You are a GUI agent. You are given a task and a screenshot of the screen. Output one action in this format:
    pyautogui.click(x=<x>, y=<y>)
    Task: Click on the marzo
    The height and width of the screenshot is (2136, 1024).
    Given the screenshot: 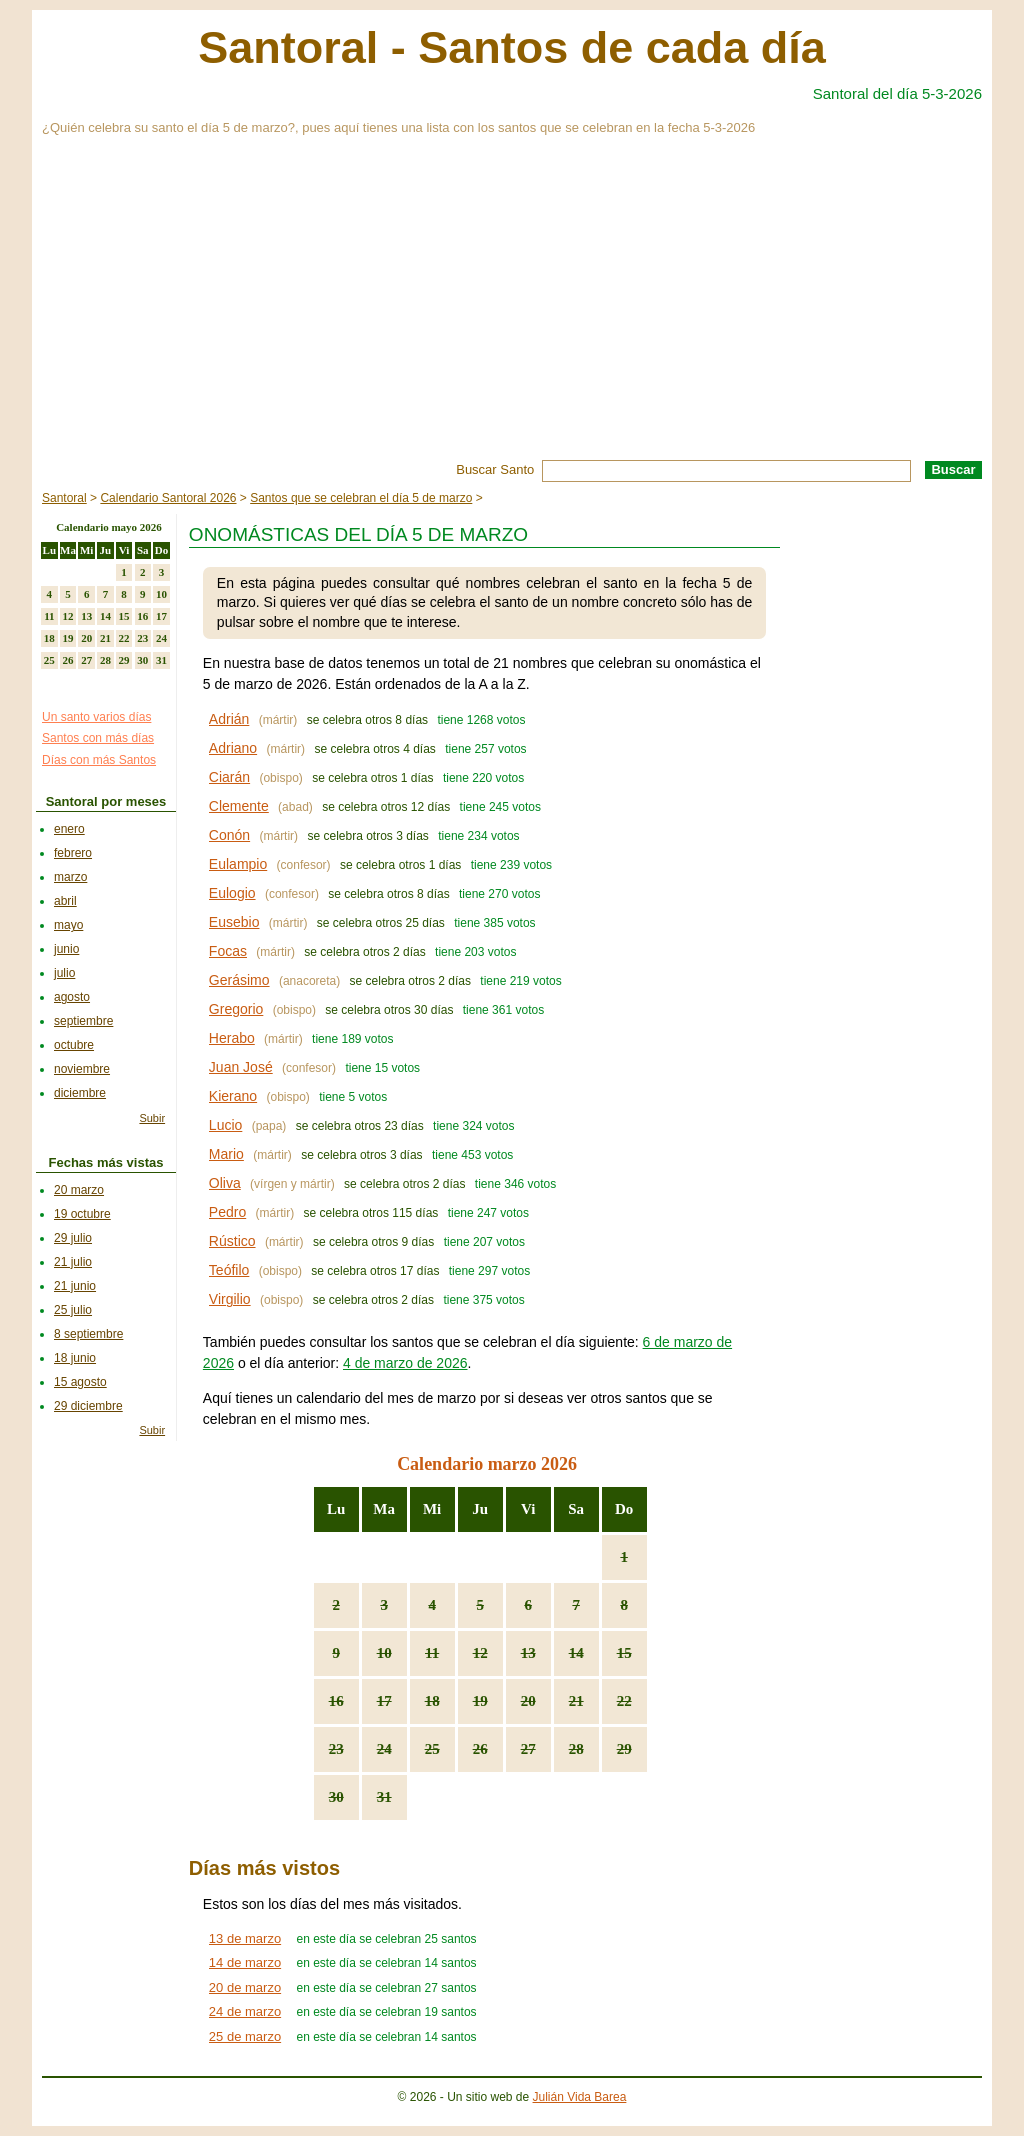 What is the action you would take?
    pyautogui.click(x=70, y=877)
    